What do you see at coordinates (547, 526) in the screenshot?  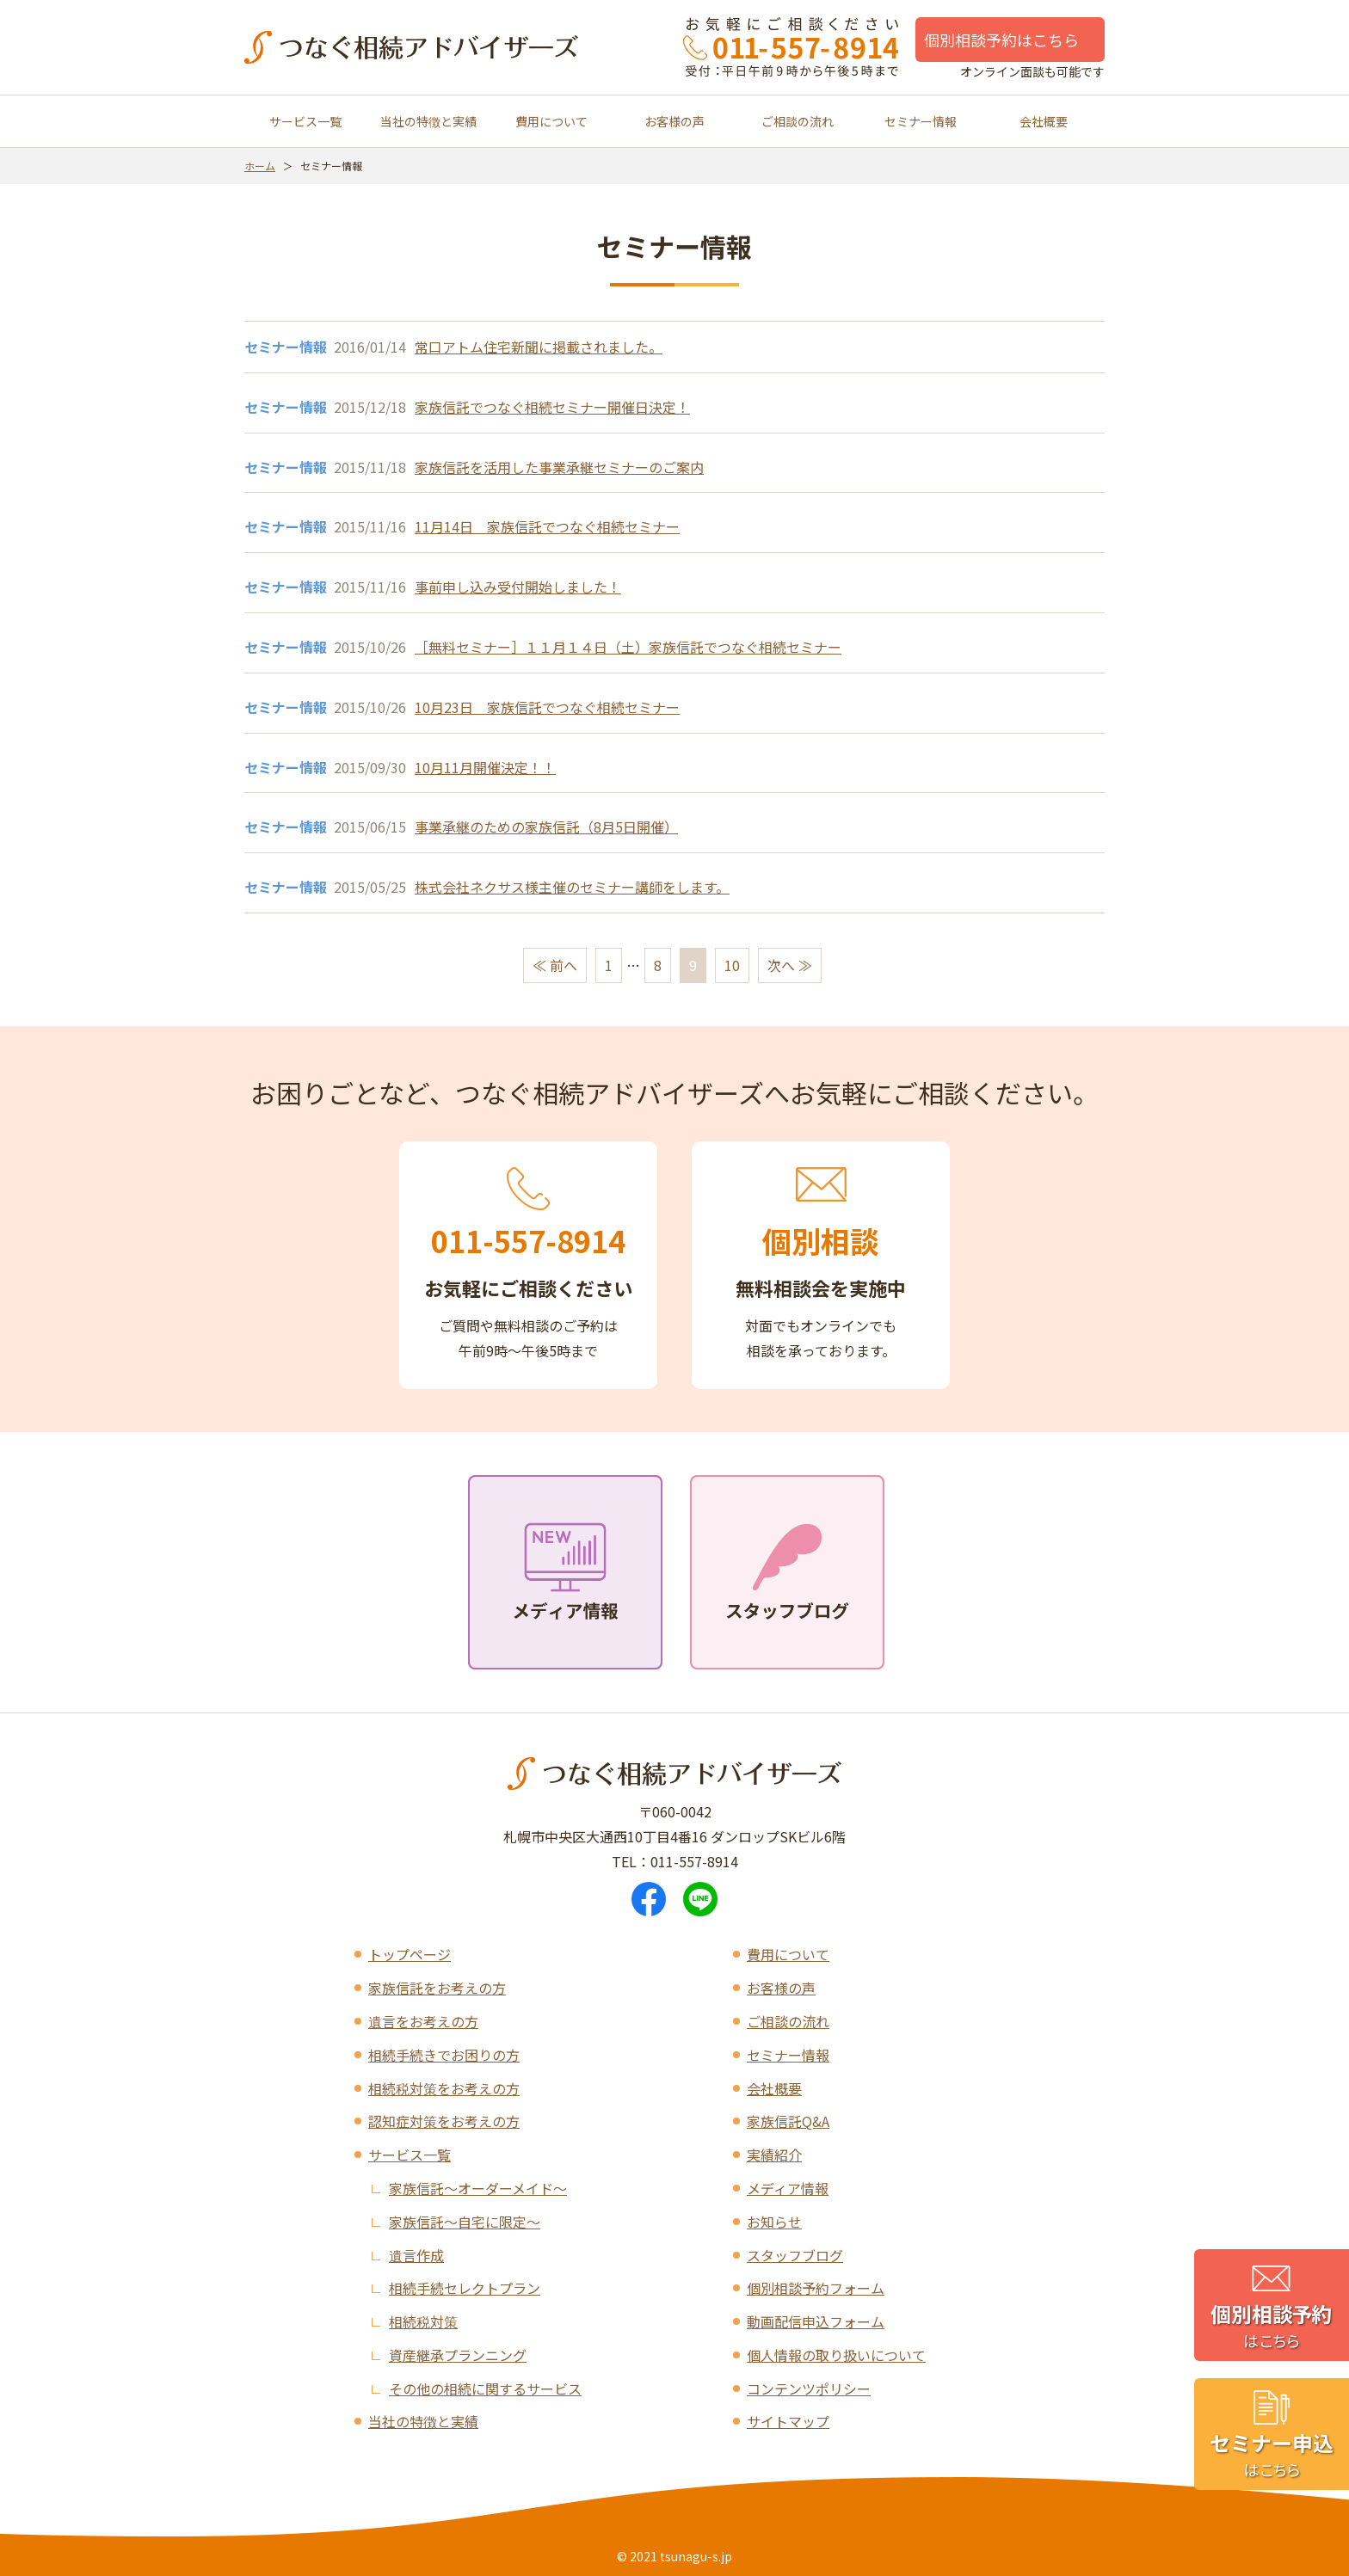 I see `11月14日 家族信託でつなぐ相続セミナー` at bounding box center [547, 526].